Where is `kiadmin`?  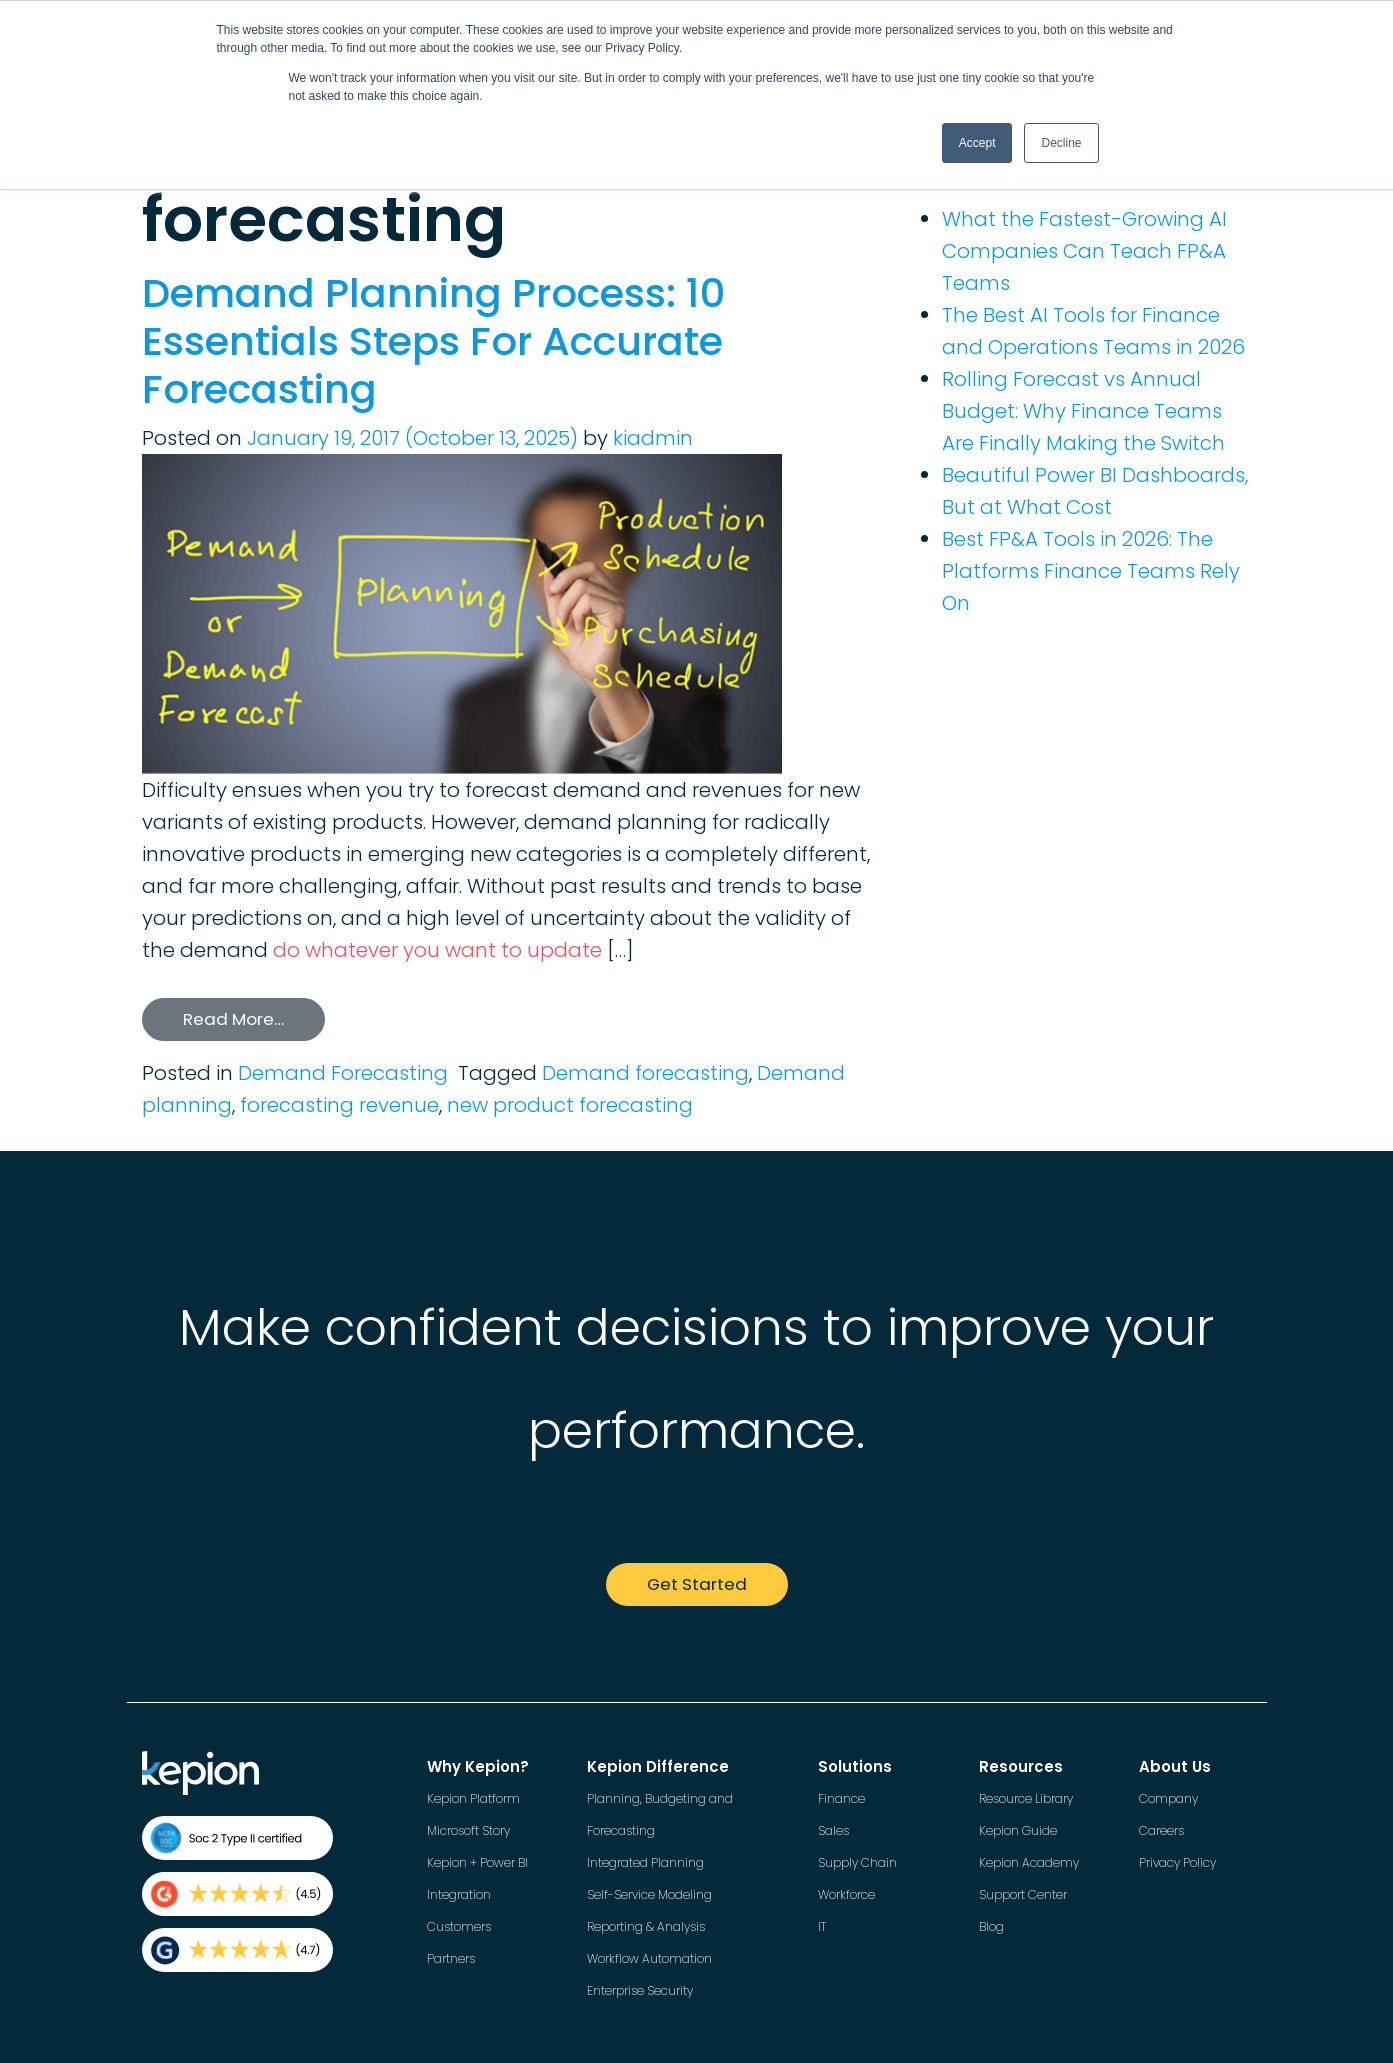
kiadmin is located at coordinates (653, 438).